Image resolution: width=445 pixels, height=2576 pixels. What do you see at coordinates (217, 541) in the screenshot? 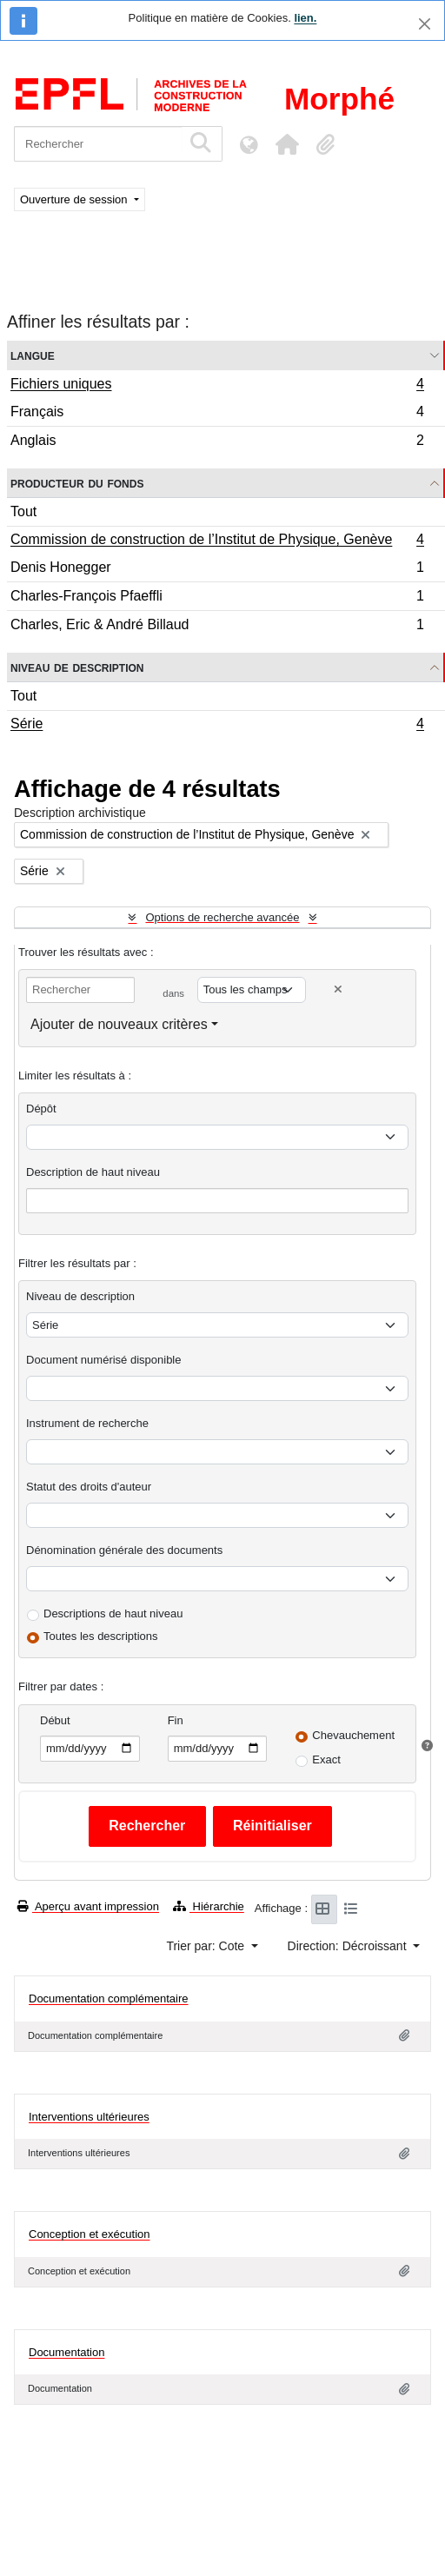
I see `Commission de construction de l’Institut de Physique, Genève` at bounding box center [217, 541].